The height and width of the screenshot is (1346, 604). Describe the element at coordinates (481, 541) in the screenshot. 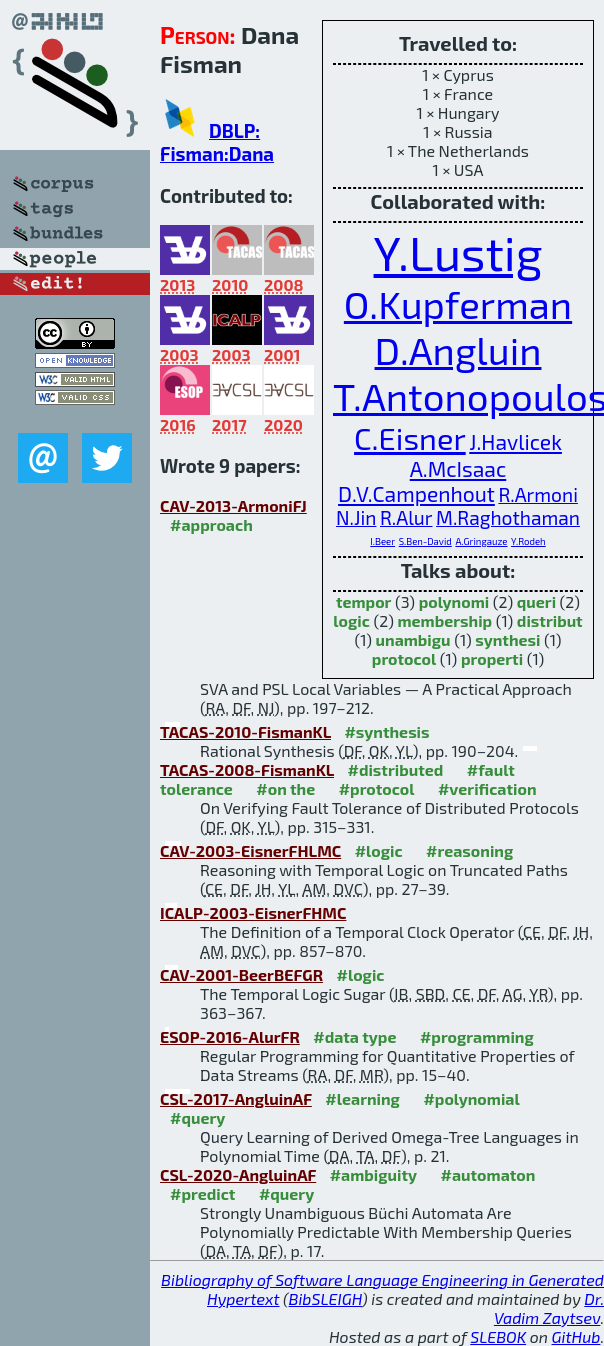

I see `A.Gringauze` at that location.